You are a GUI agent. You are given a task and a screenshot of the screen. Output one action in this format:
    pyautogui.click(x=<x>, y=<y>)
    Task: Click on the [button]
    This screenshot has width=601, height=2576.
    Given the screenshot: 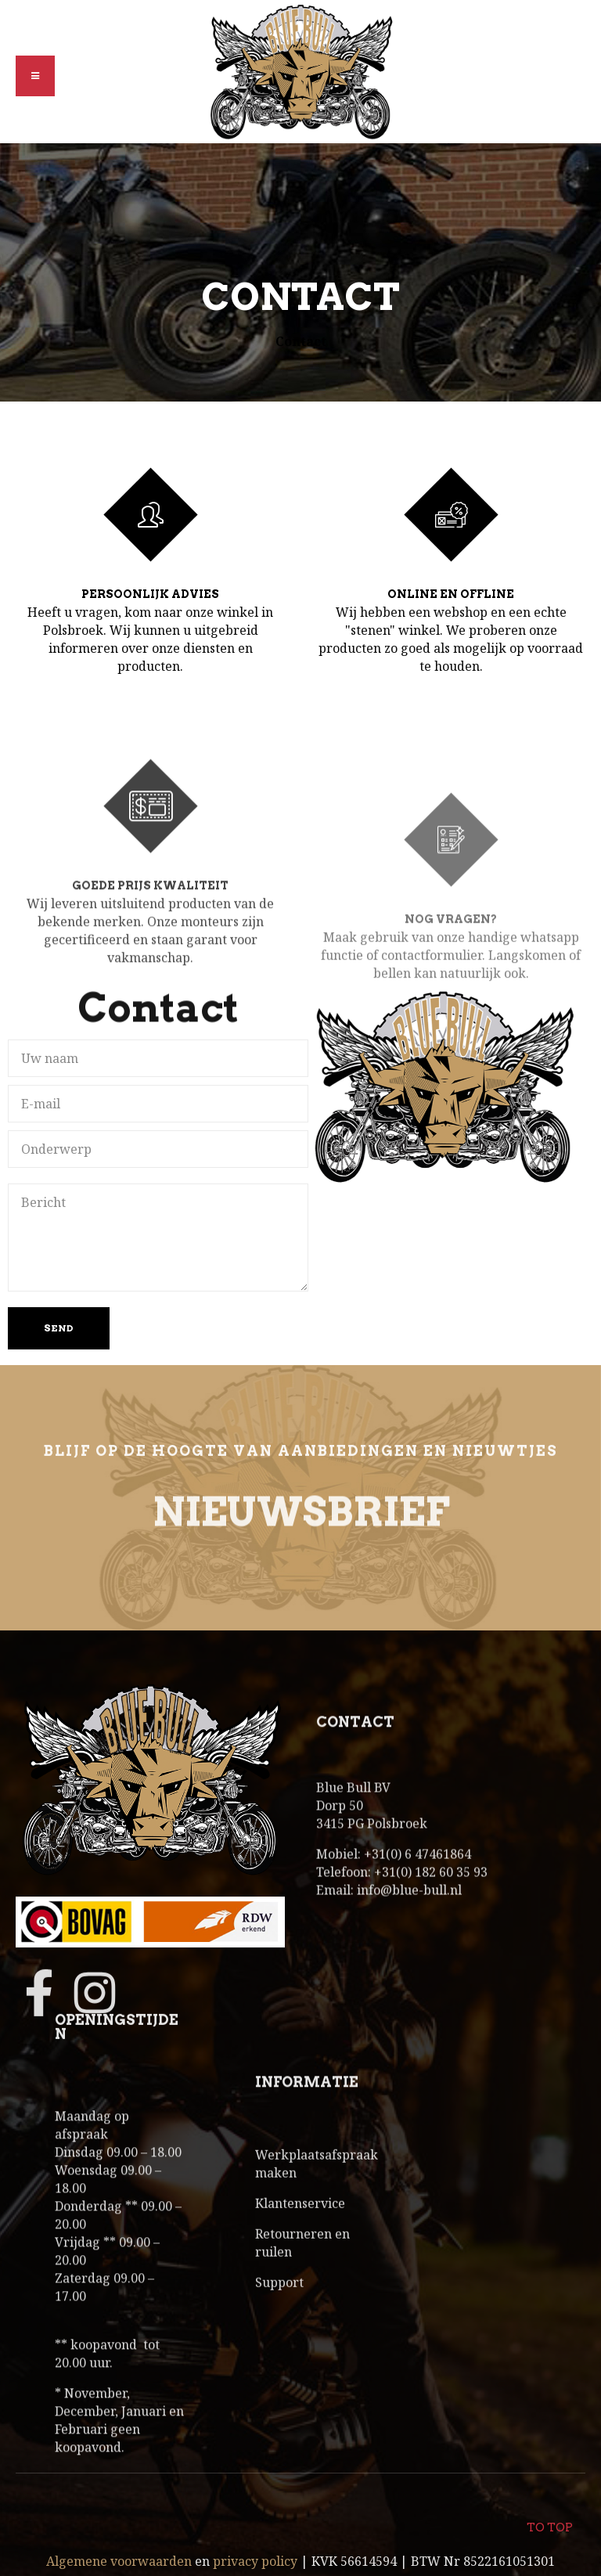 What is the action you would take?
    pyautogui.click(x=35, y=76)
    